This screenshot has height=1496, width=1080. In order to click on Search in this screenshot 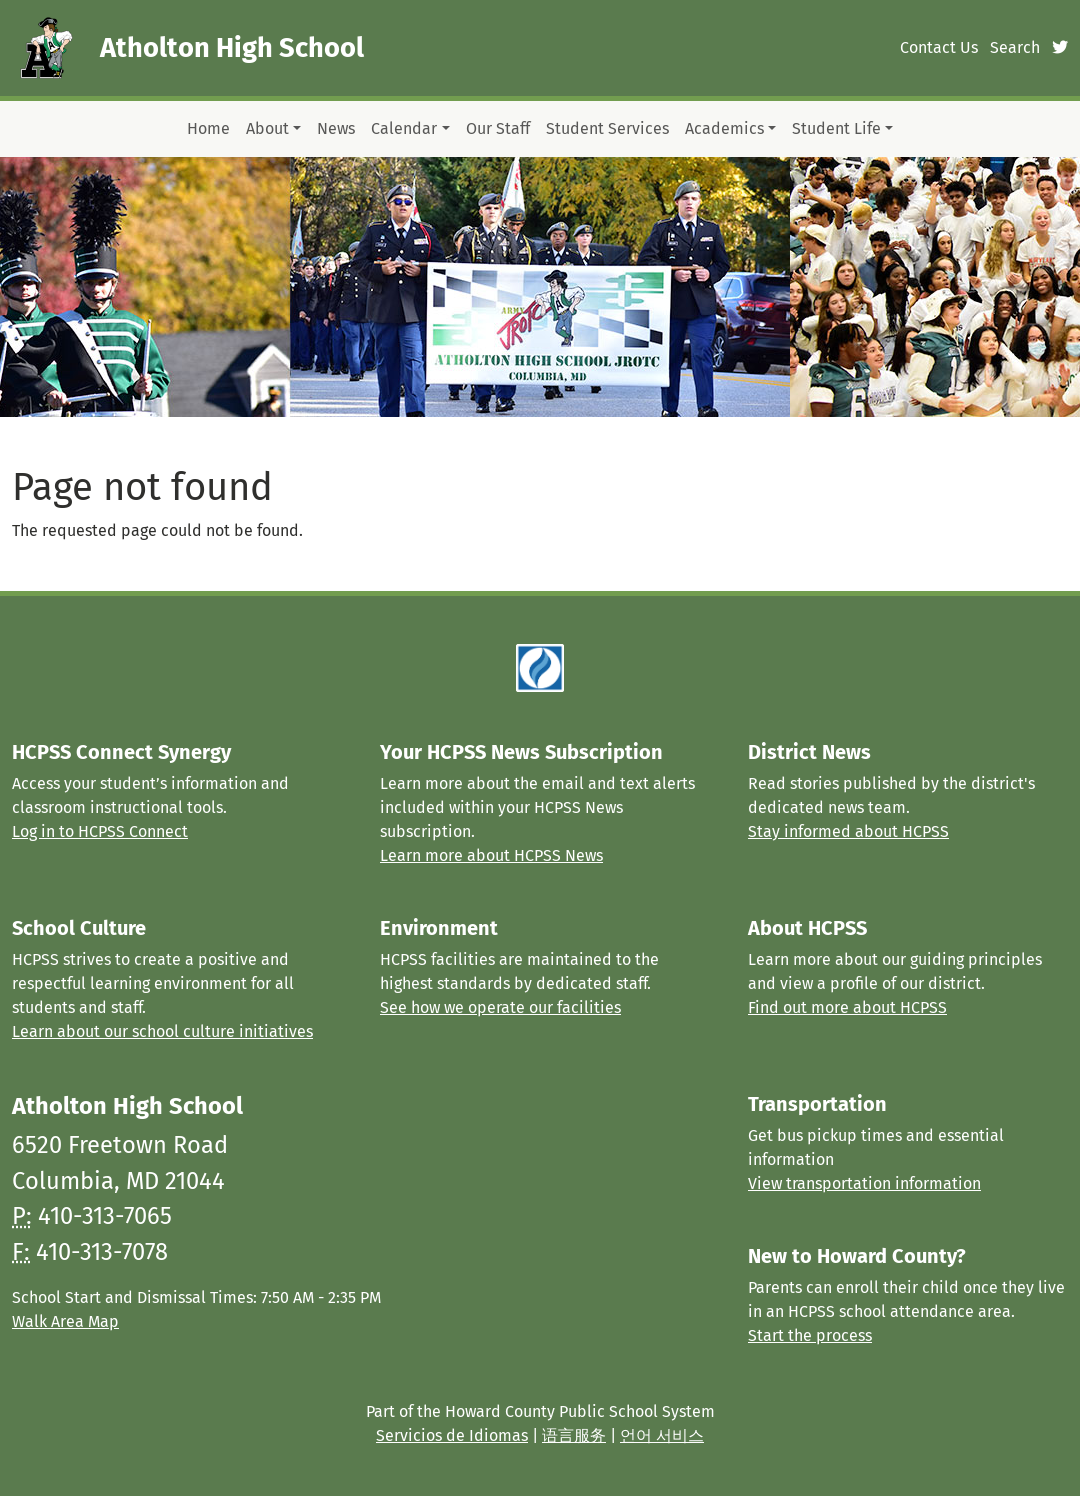, I will do `click(1015, 47)`.